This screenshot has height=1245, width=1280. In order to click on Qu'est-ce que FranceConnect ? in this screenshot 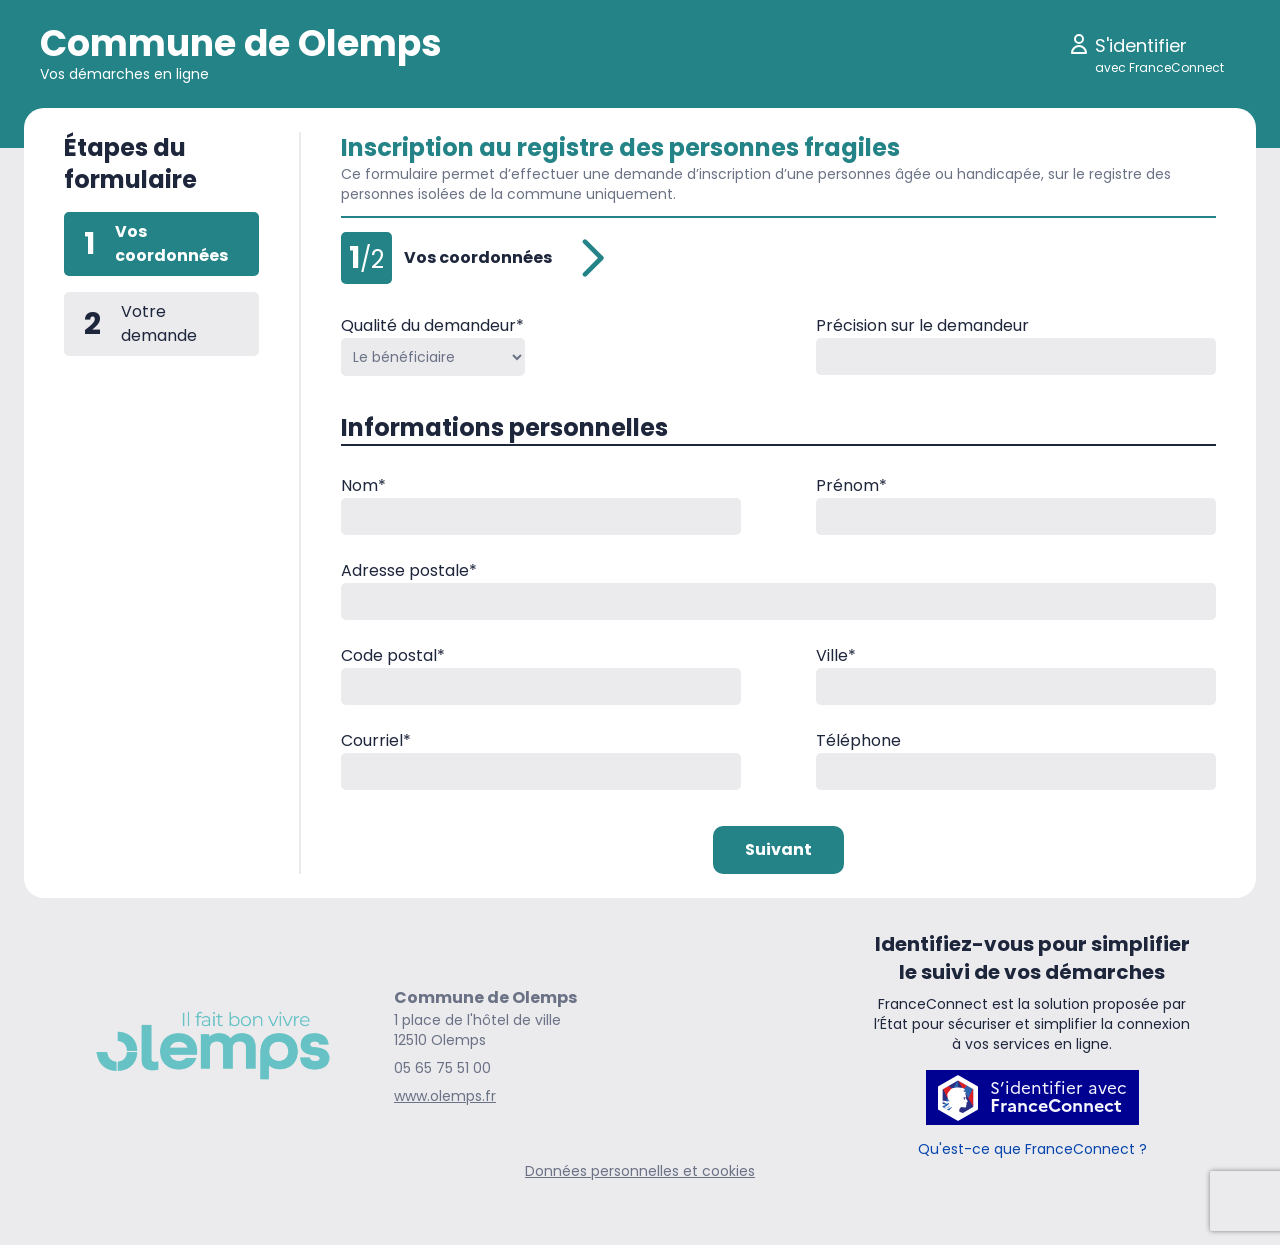, I will do `click(1032, 1149)`.